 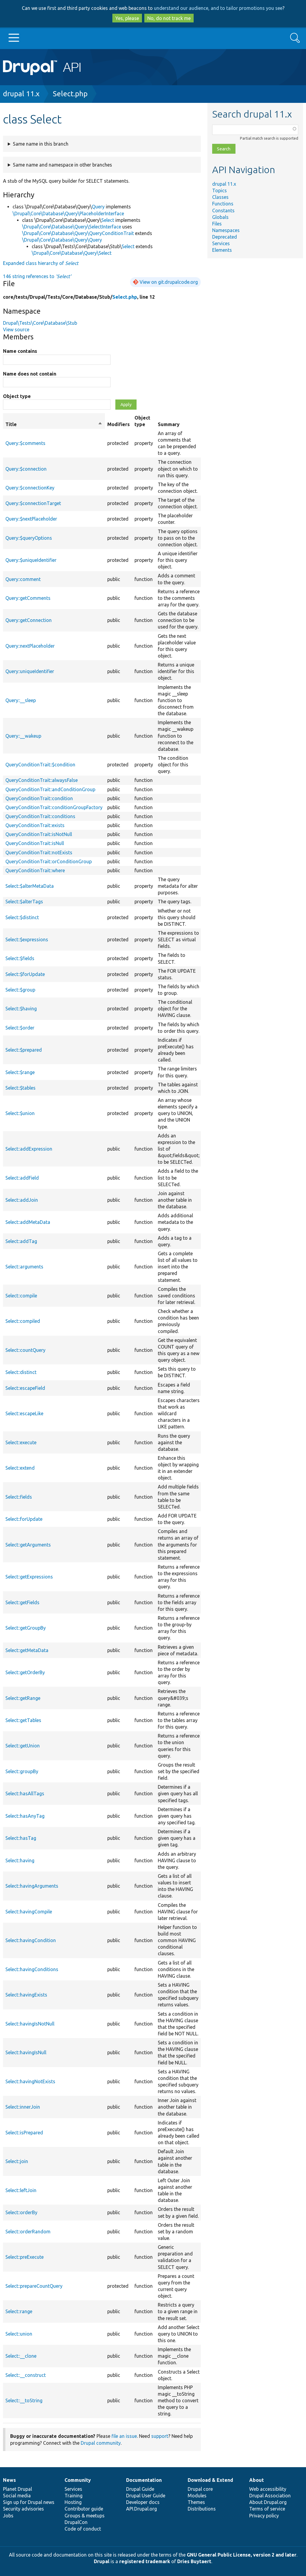 I want to click on Groups & meetups, so click(x=85, y=2515).